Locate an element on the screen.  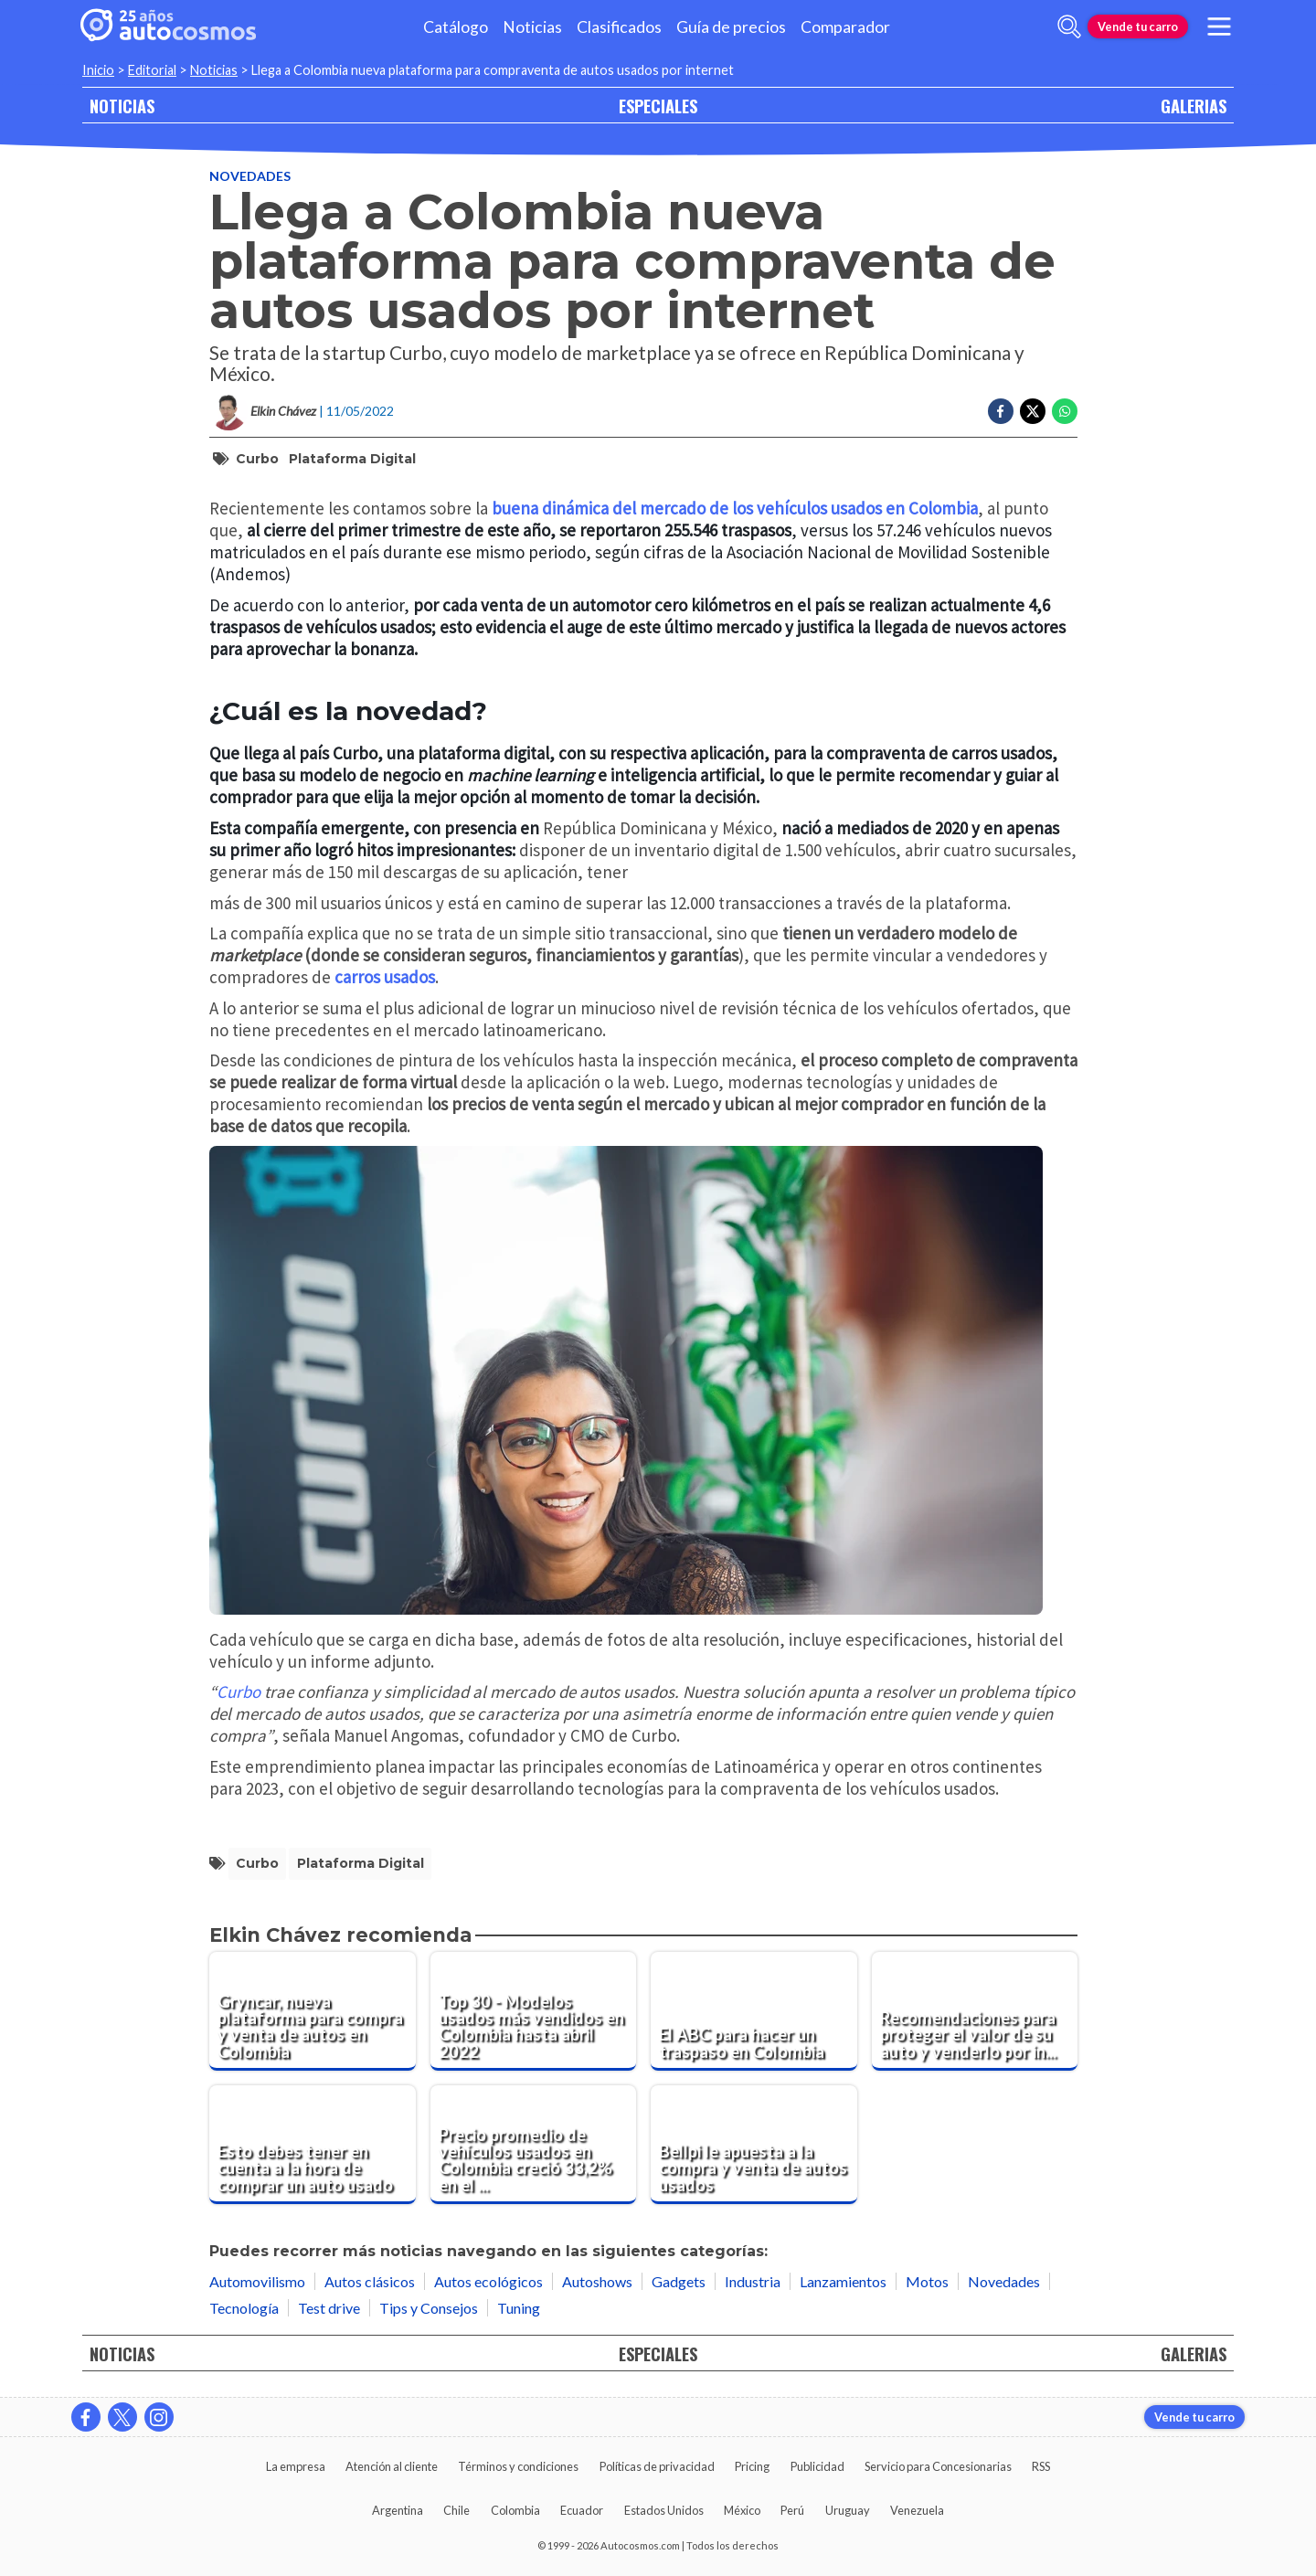
plataforma digital is located at coordinates (352, 459).